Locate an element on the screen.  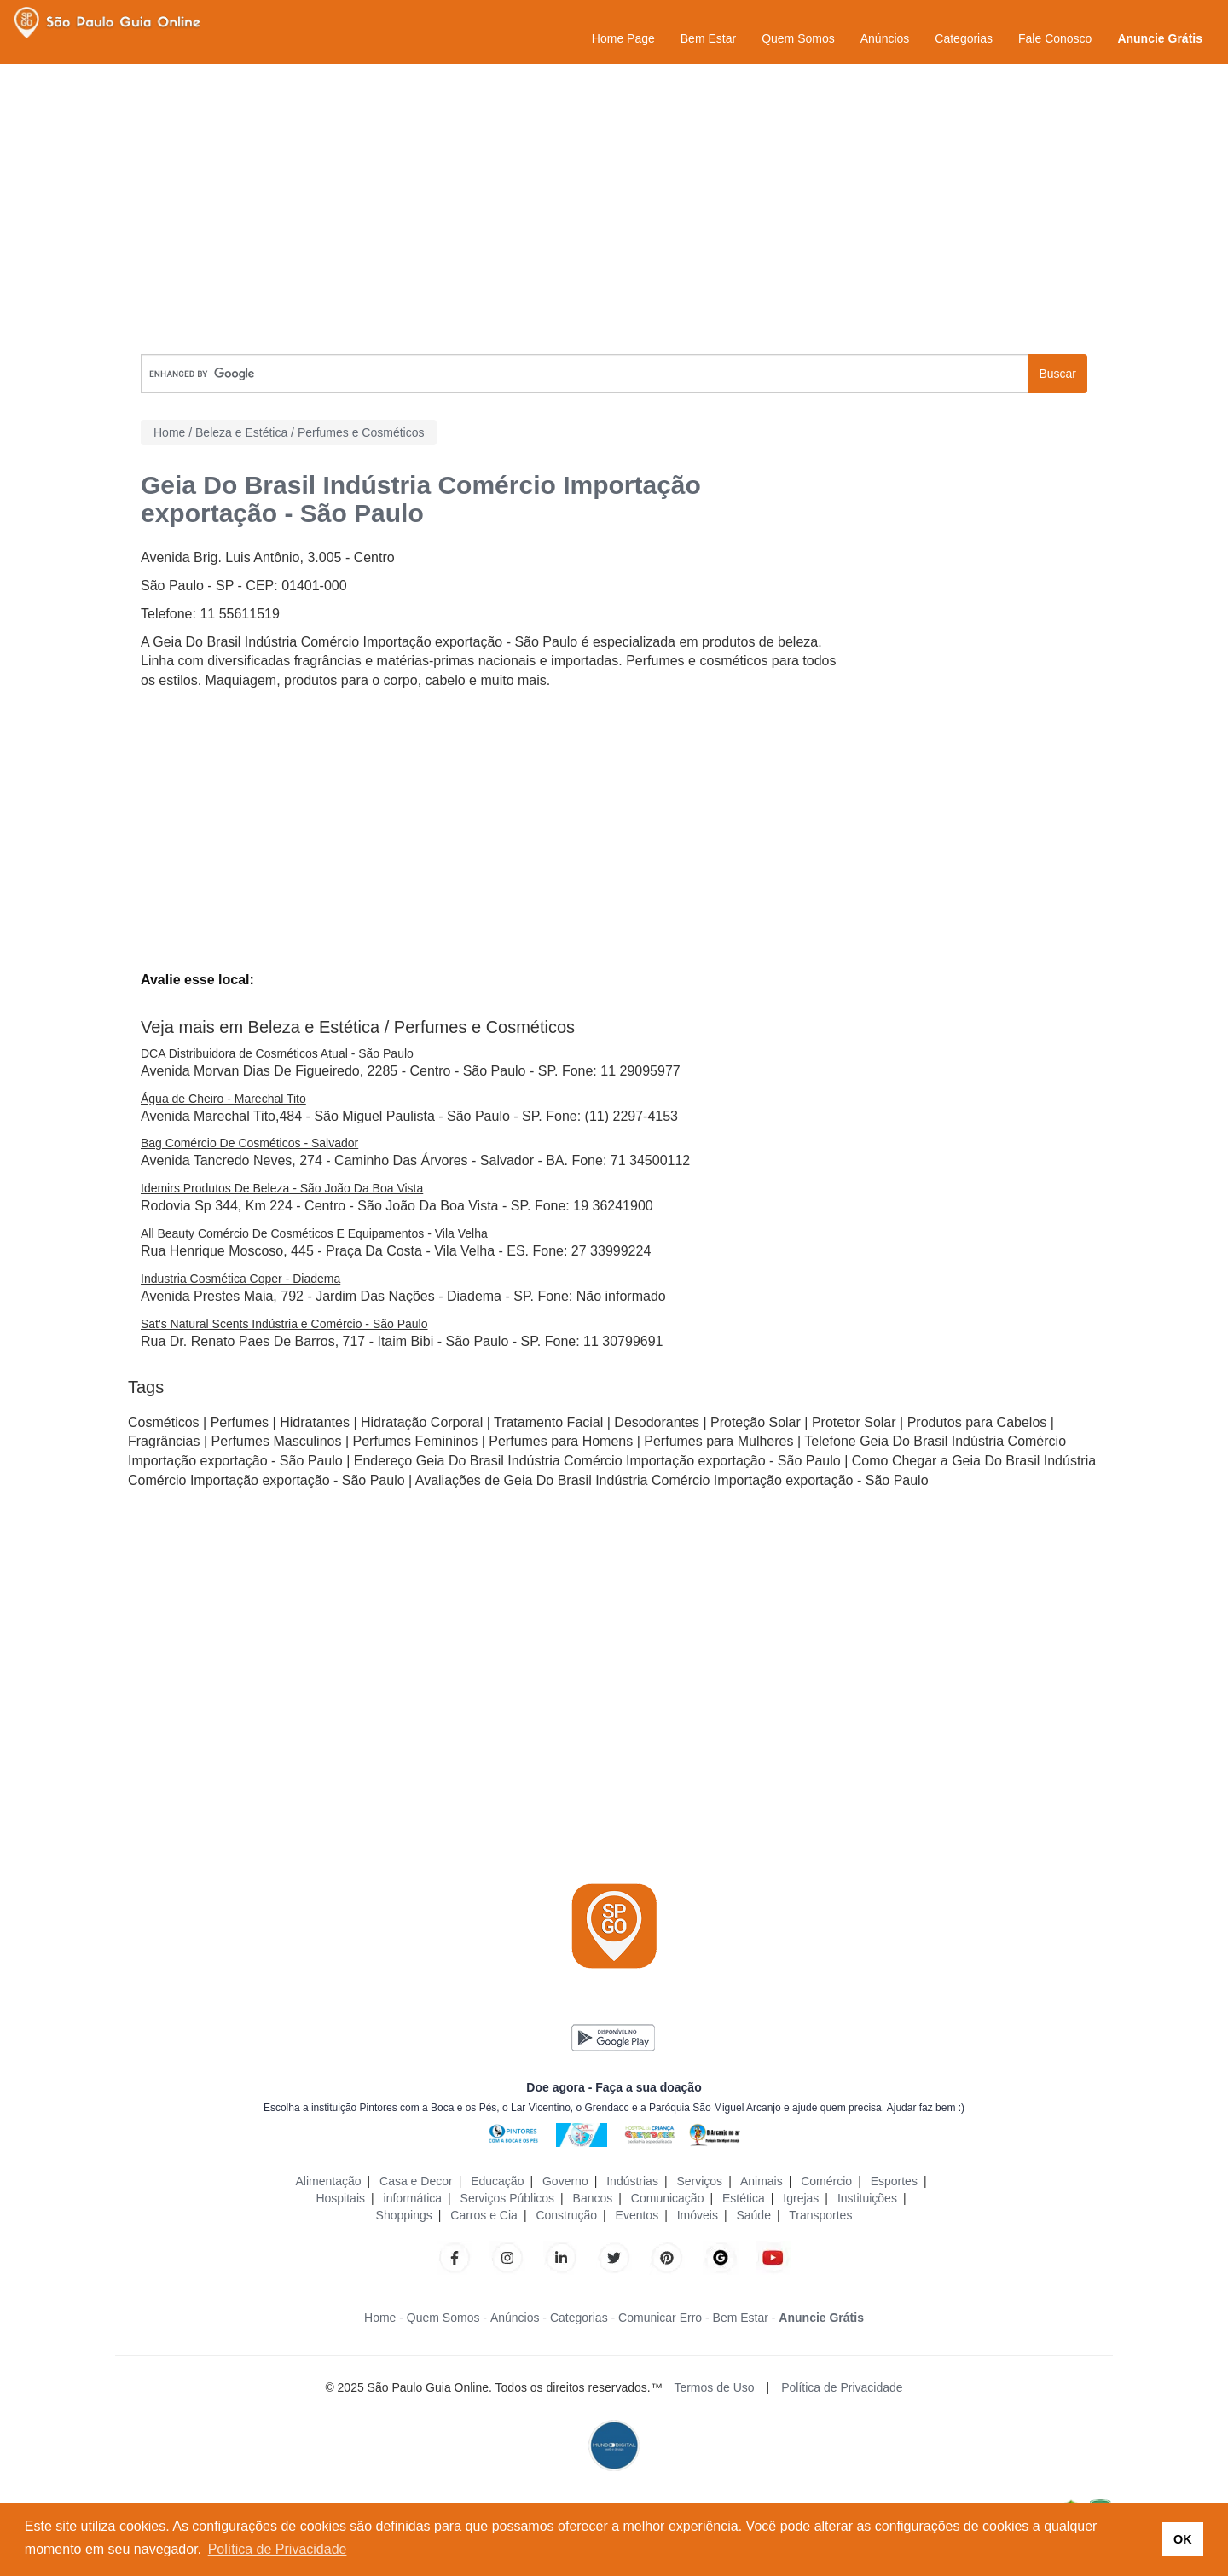
Fale Conosco is located at coordinates (1055, 38).